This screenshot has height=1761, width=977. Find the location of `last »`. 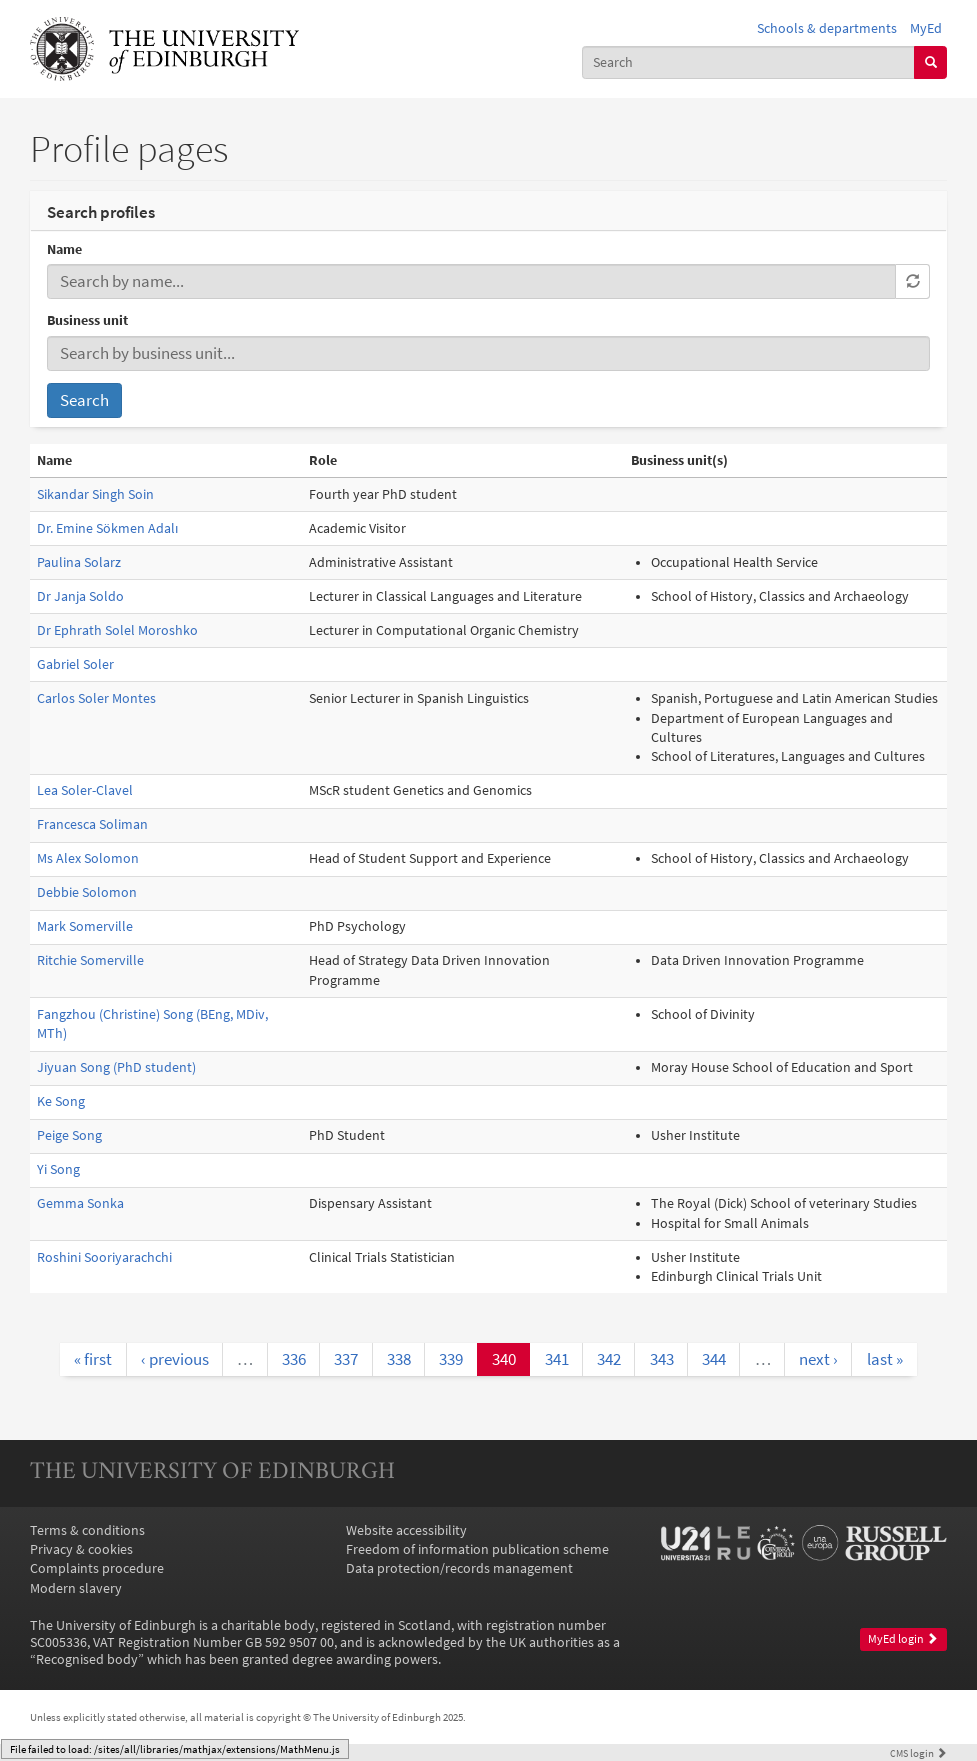

last » is located at coordinates (885, 1359).